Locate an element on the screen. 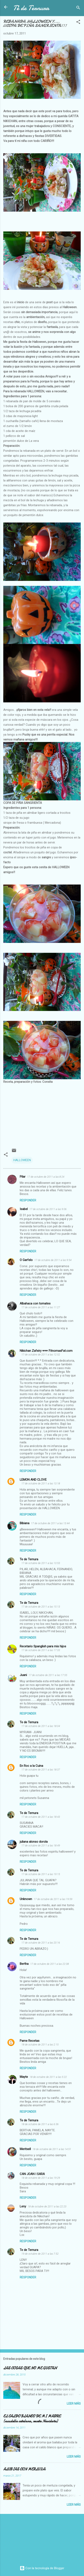  Meritxell is located at coordinates (25, 2149).